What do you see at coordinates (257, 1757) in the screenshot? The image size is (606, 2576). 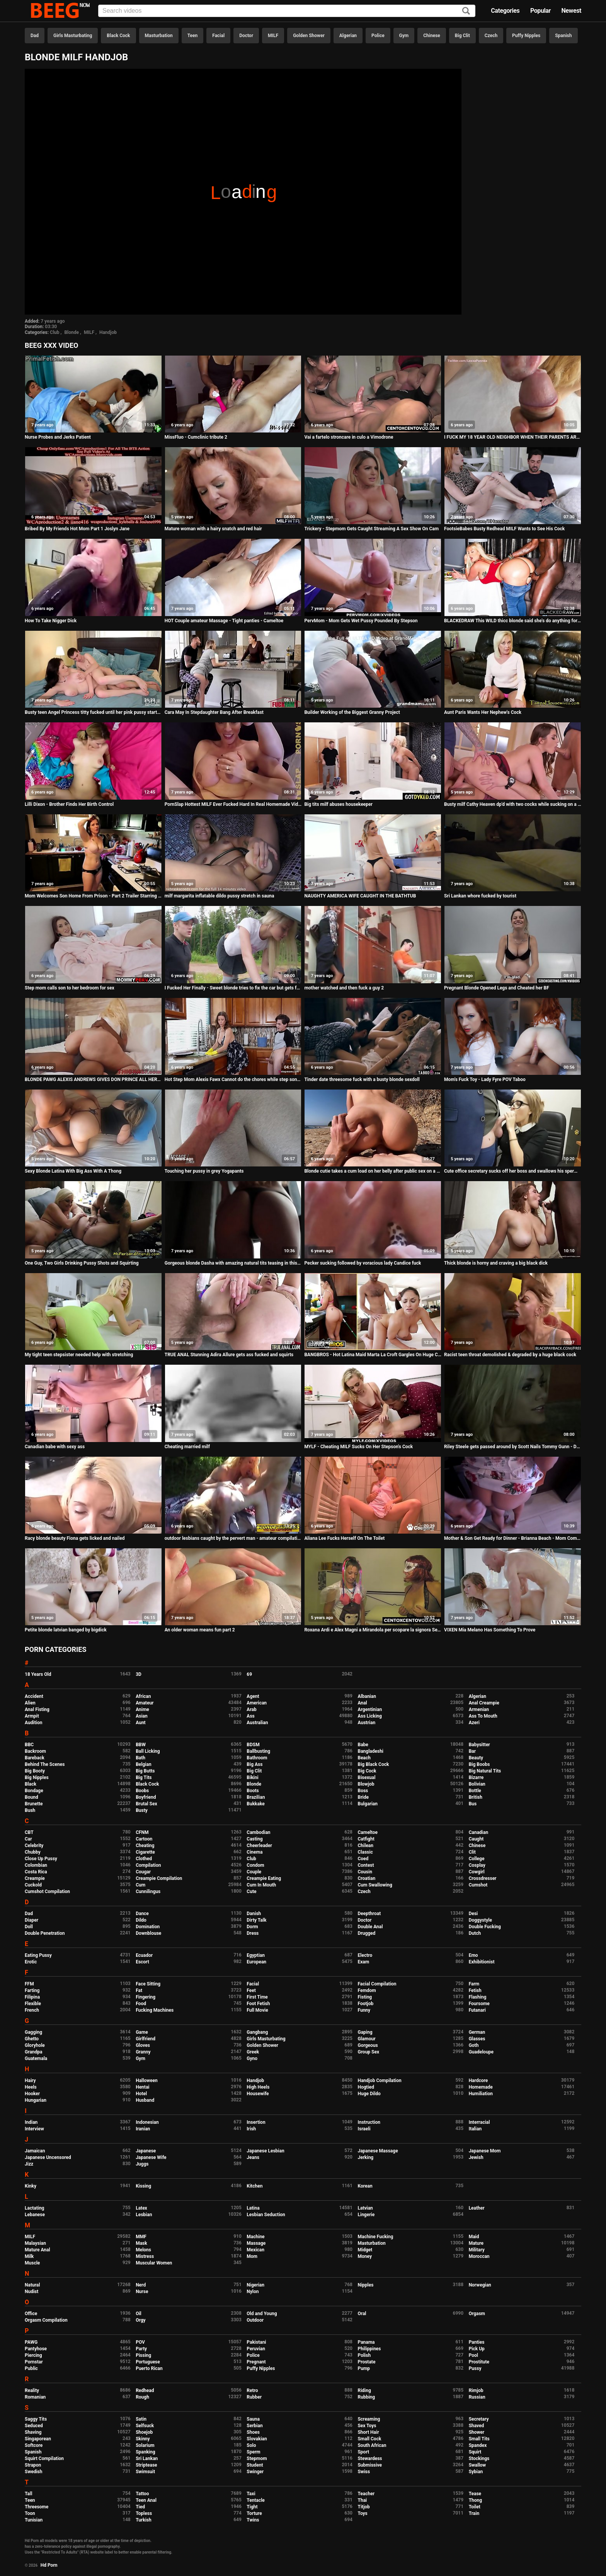 I see `Bathroom` at bounding box center [257, 1757].